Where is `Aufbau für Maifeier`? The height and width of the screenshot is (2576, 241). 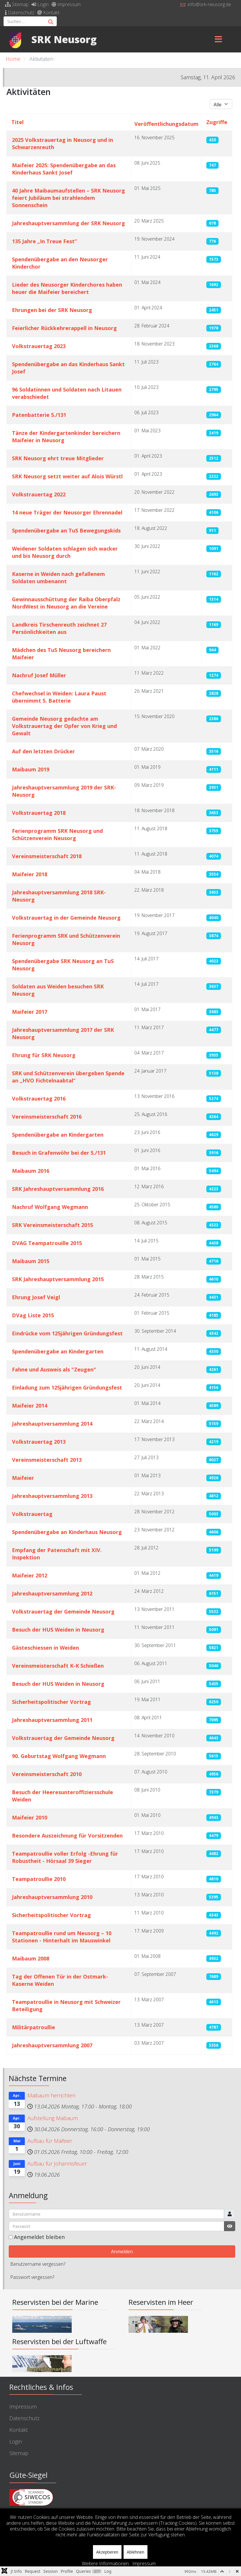
Aufbau für Maifeier is located at coordinates (49, 2140).